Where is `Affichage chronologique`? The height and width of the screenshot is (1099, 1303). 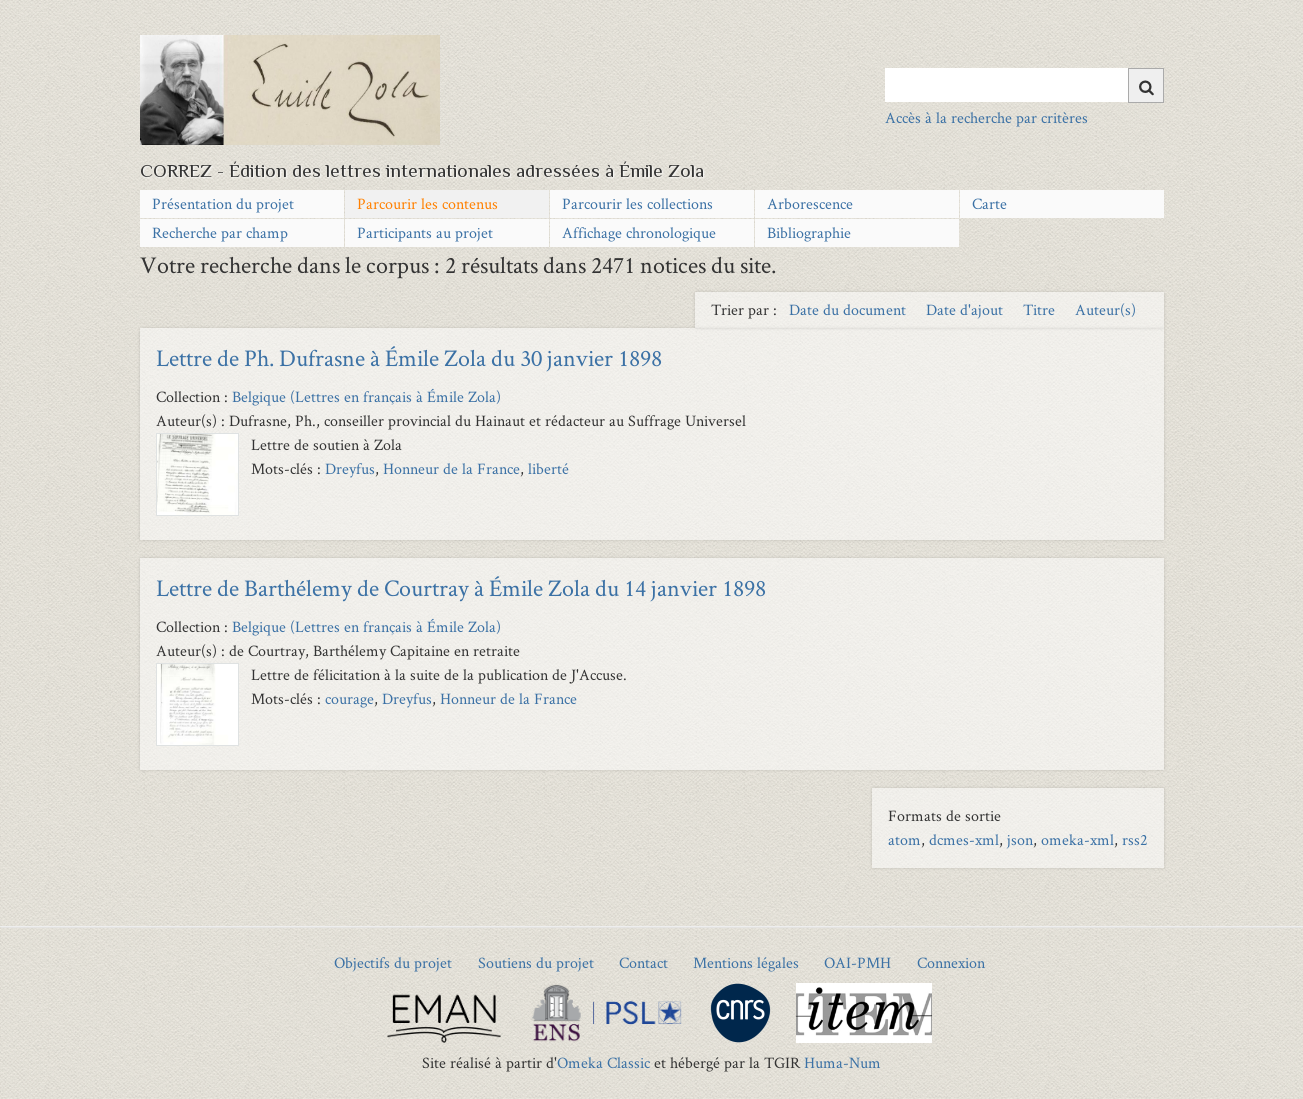 Affichage chronologique is located at coordinates (639, 232).